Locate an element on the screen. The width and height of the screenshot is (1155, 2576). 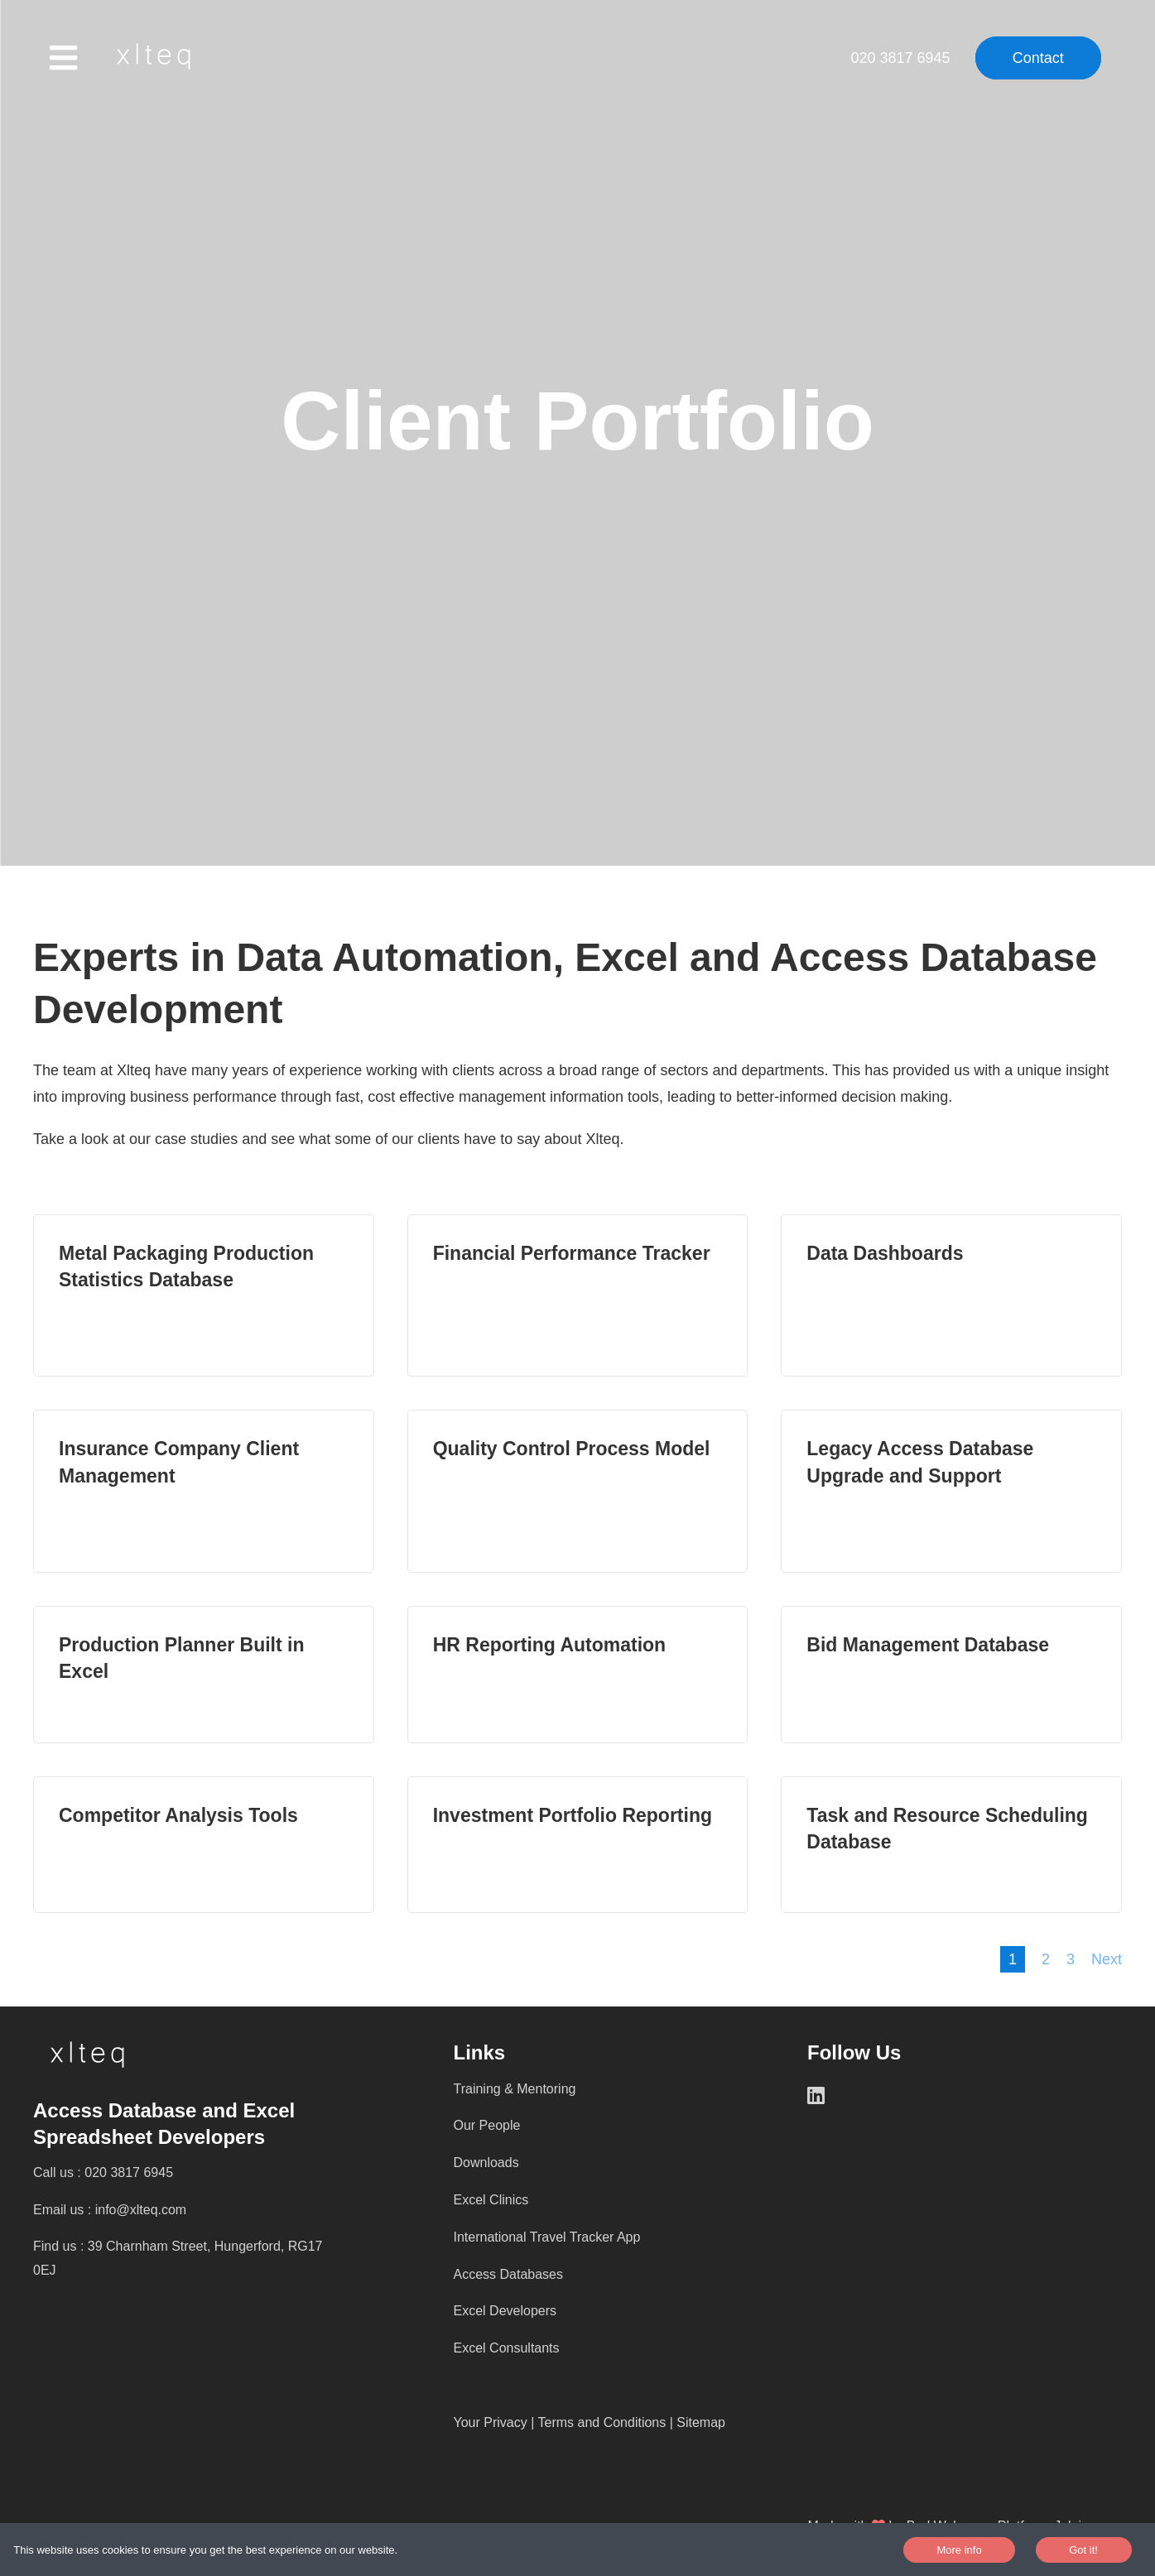
Terms and Conditions is located at coordinates (602, 2422).